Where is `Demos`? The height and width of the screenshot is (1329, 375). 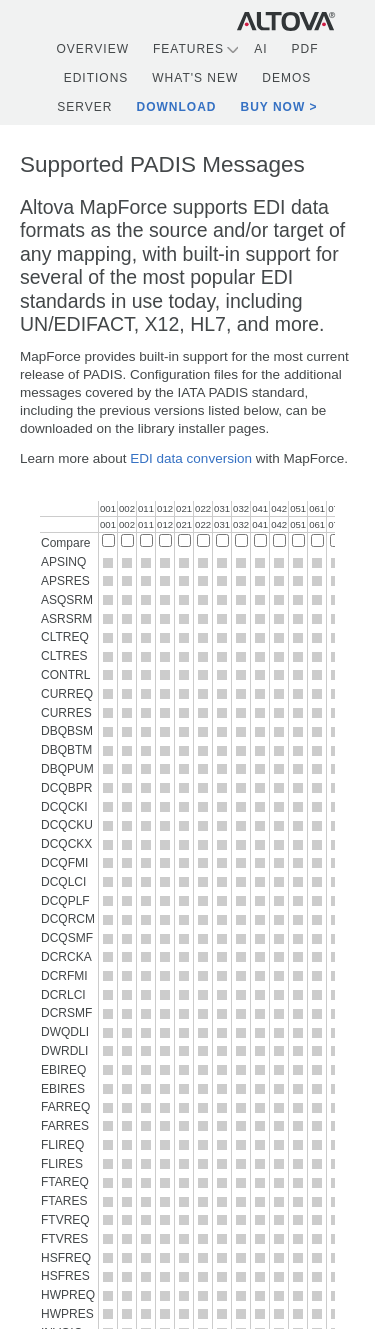
Demos is located at coordinates (286, 78).